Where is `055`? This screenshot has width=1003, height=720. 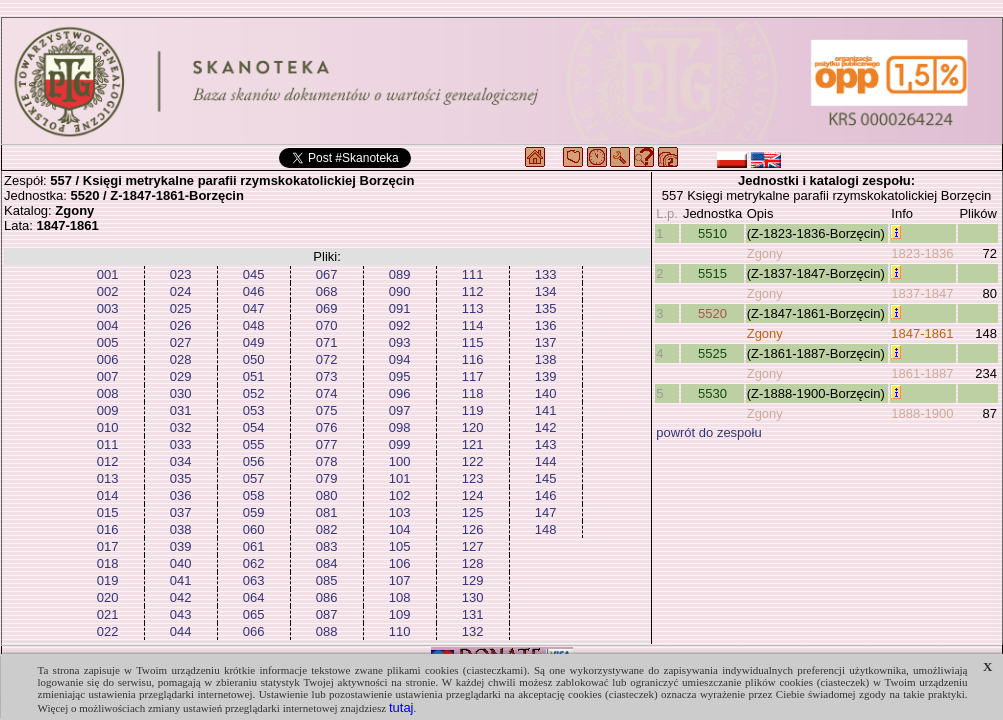 055 is located at coordinates (254, 444).